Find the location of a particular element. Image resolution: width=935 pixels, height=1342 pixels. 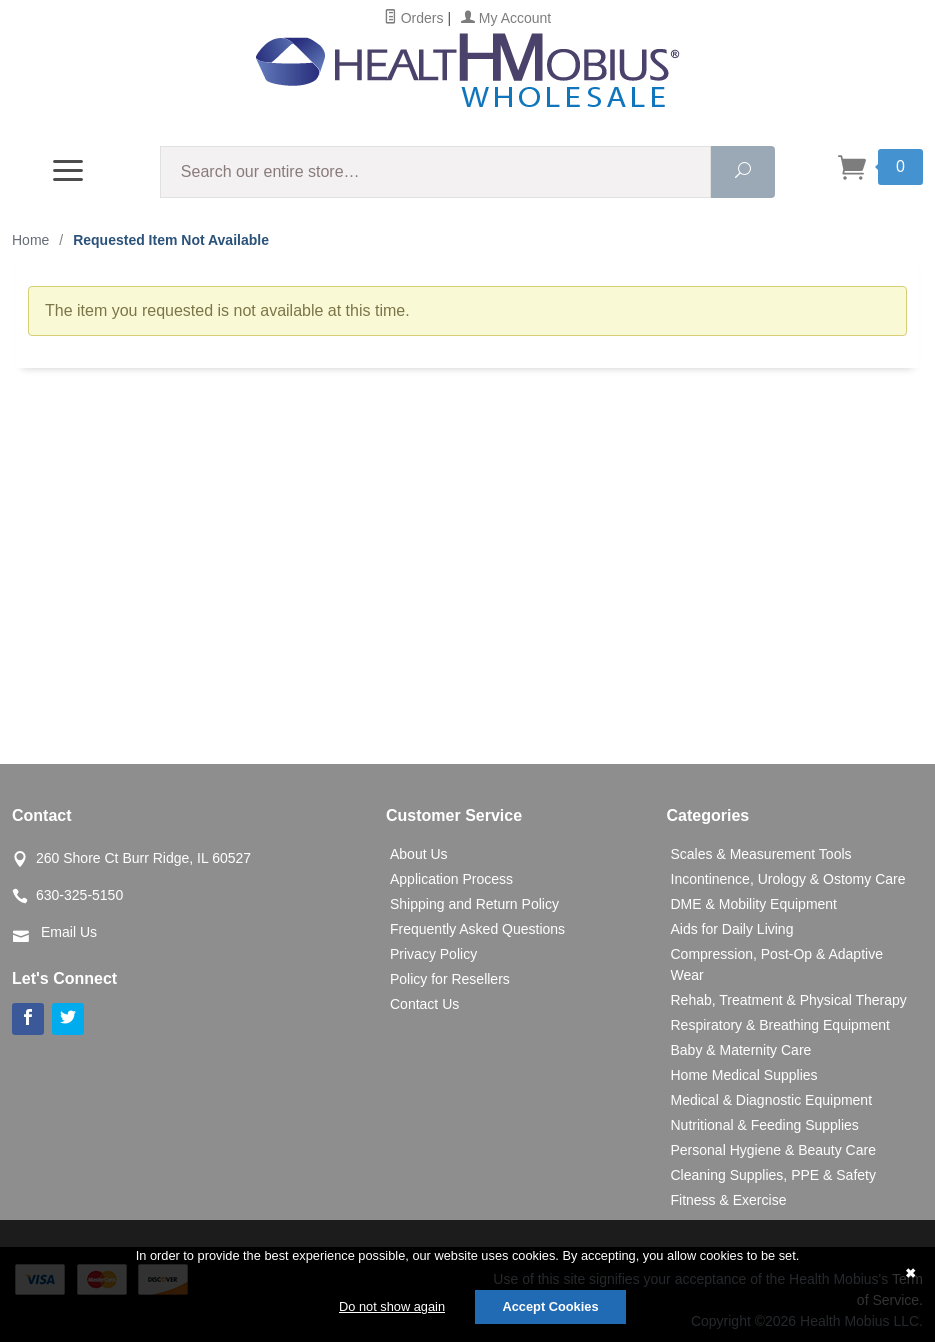

Baby & Maternity Care is located at coordinates (741, 1050).